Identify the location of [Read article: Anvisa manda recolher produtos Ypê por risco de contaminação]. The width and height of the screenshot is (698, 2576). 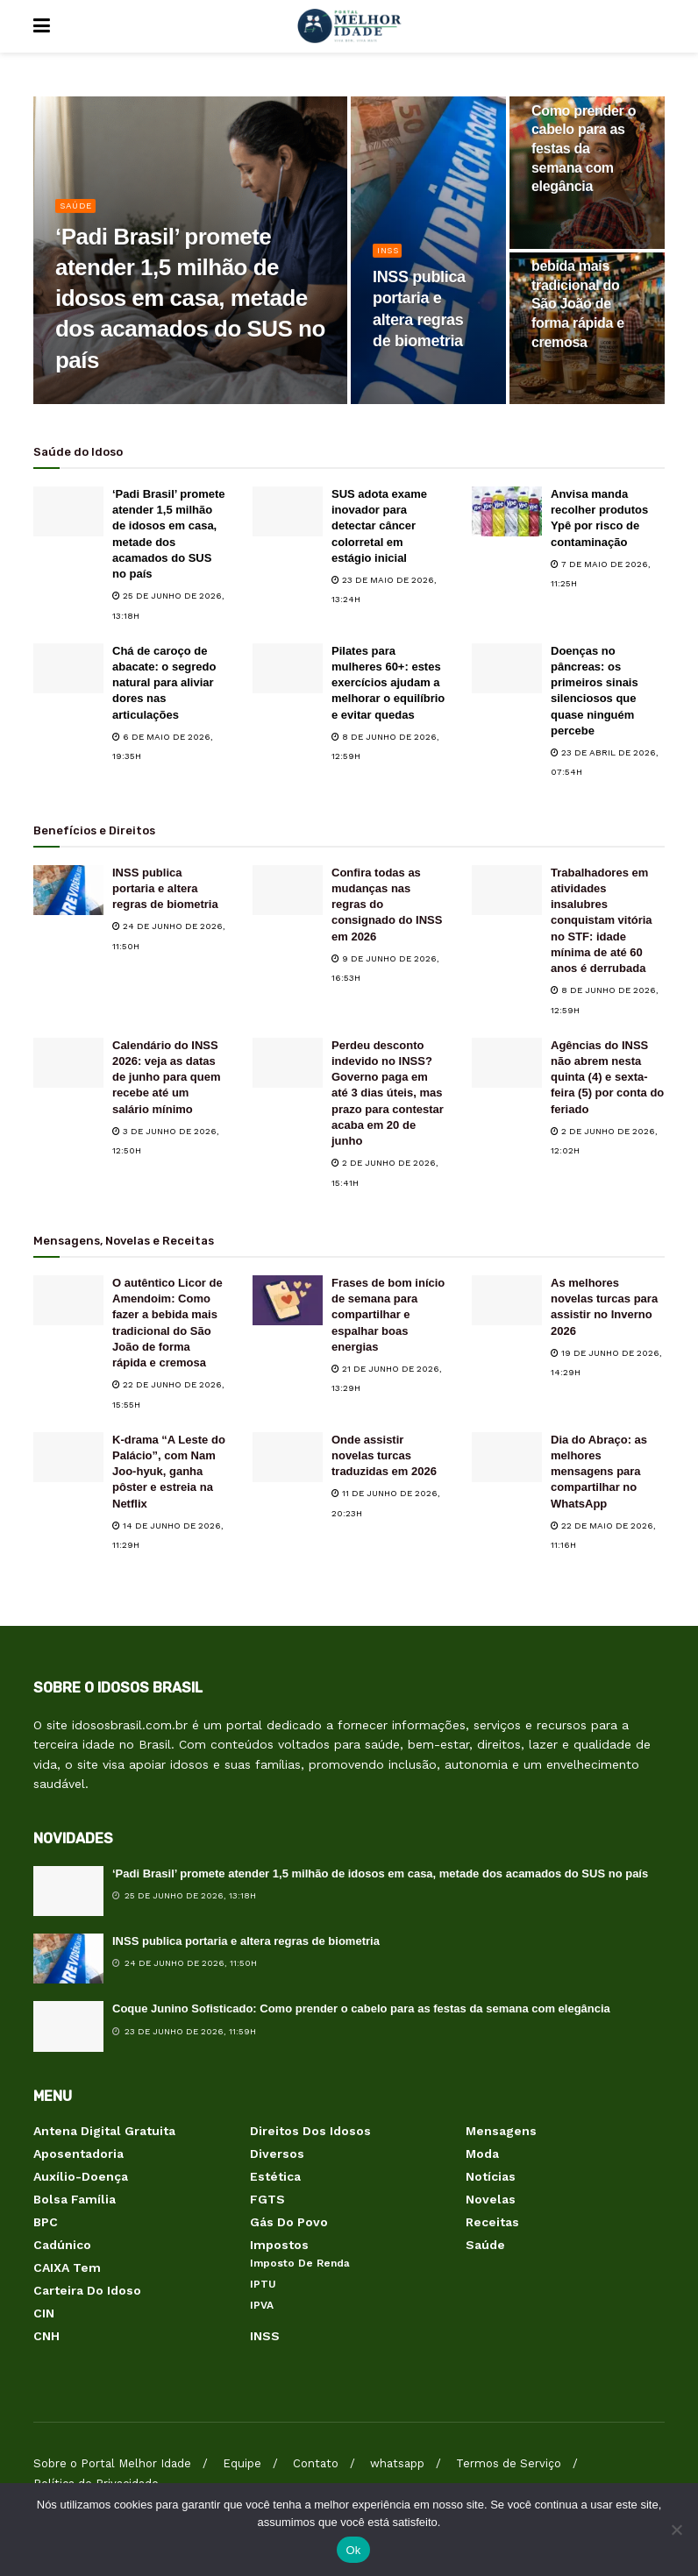
(507, 511).